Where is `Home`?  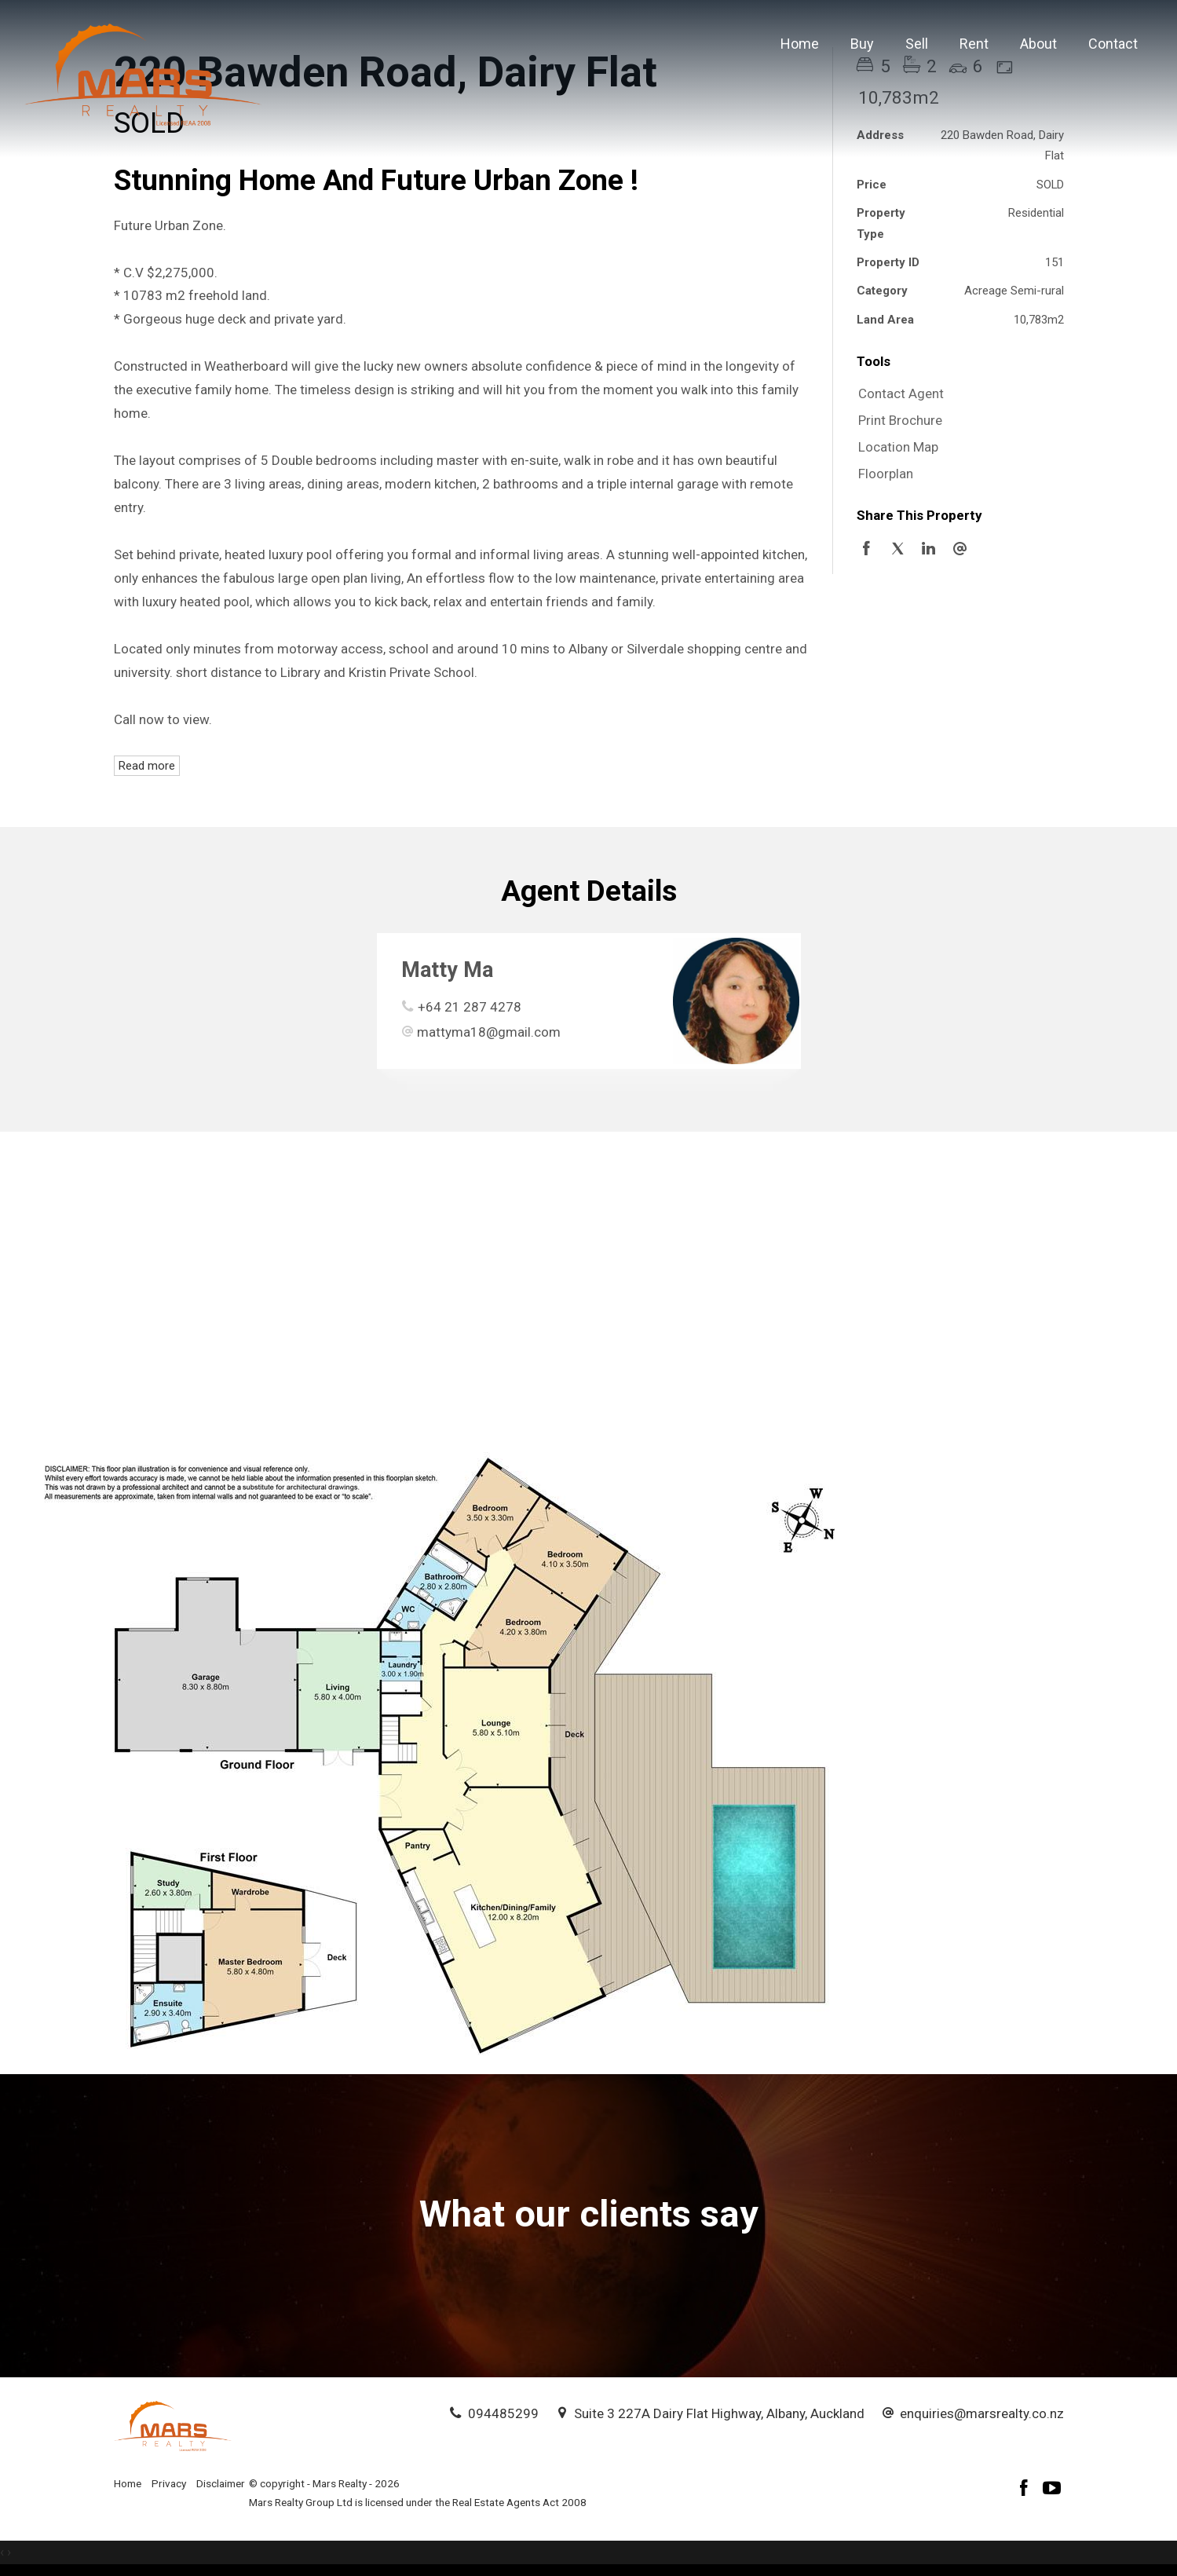 Home is located at coordinates (799, 43).